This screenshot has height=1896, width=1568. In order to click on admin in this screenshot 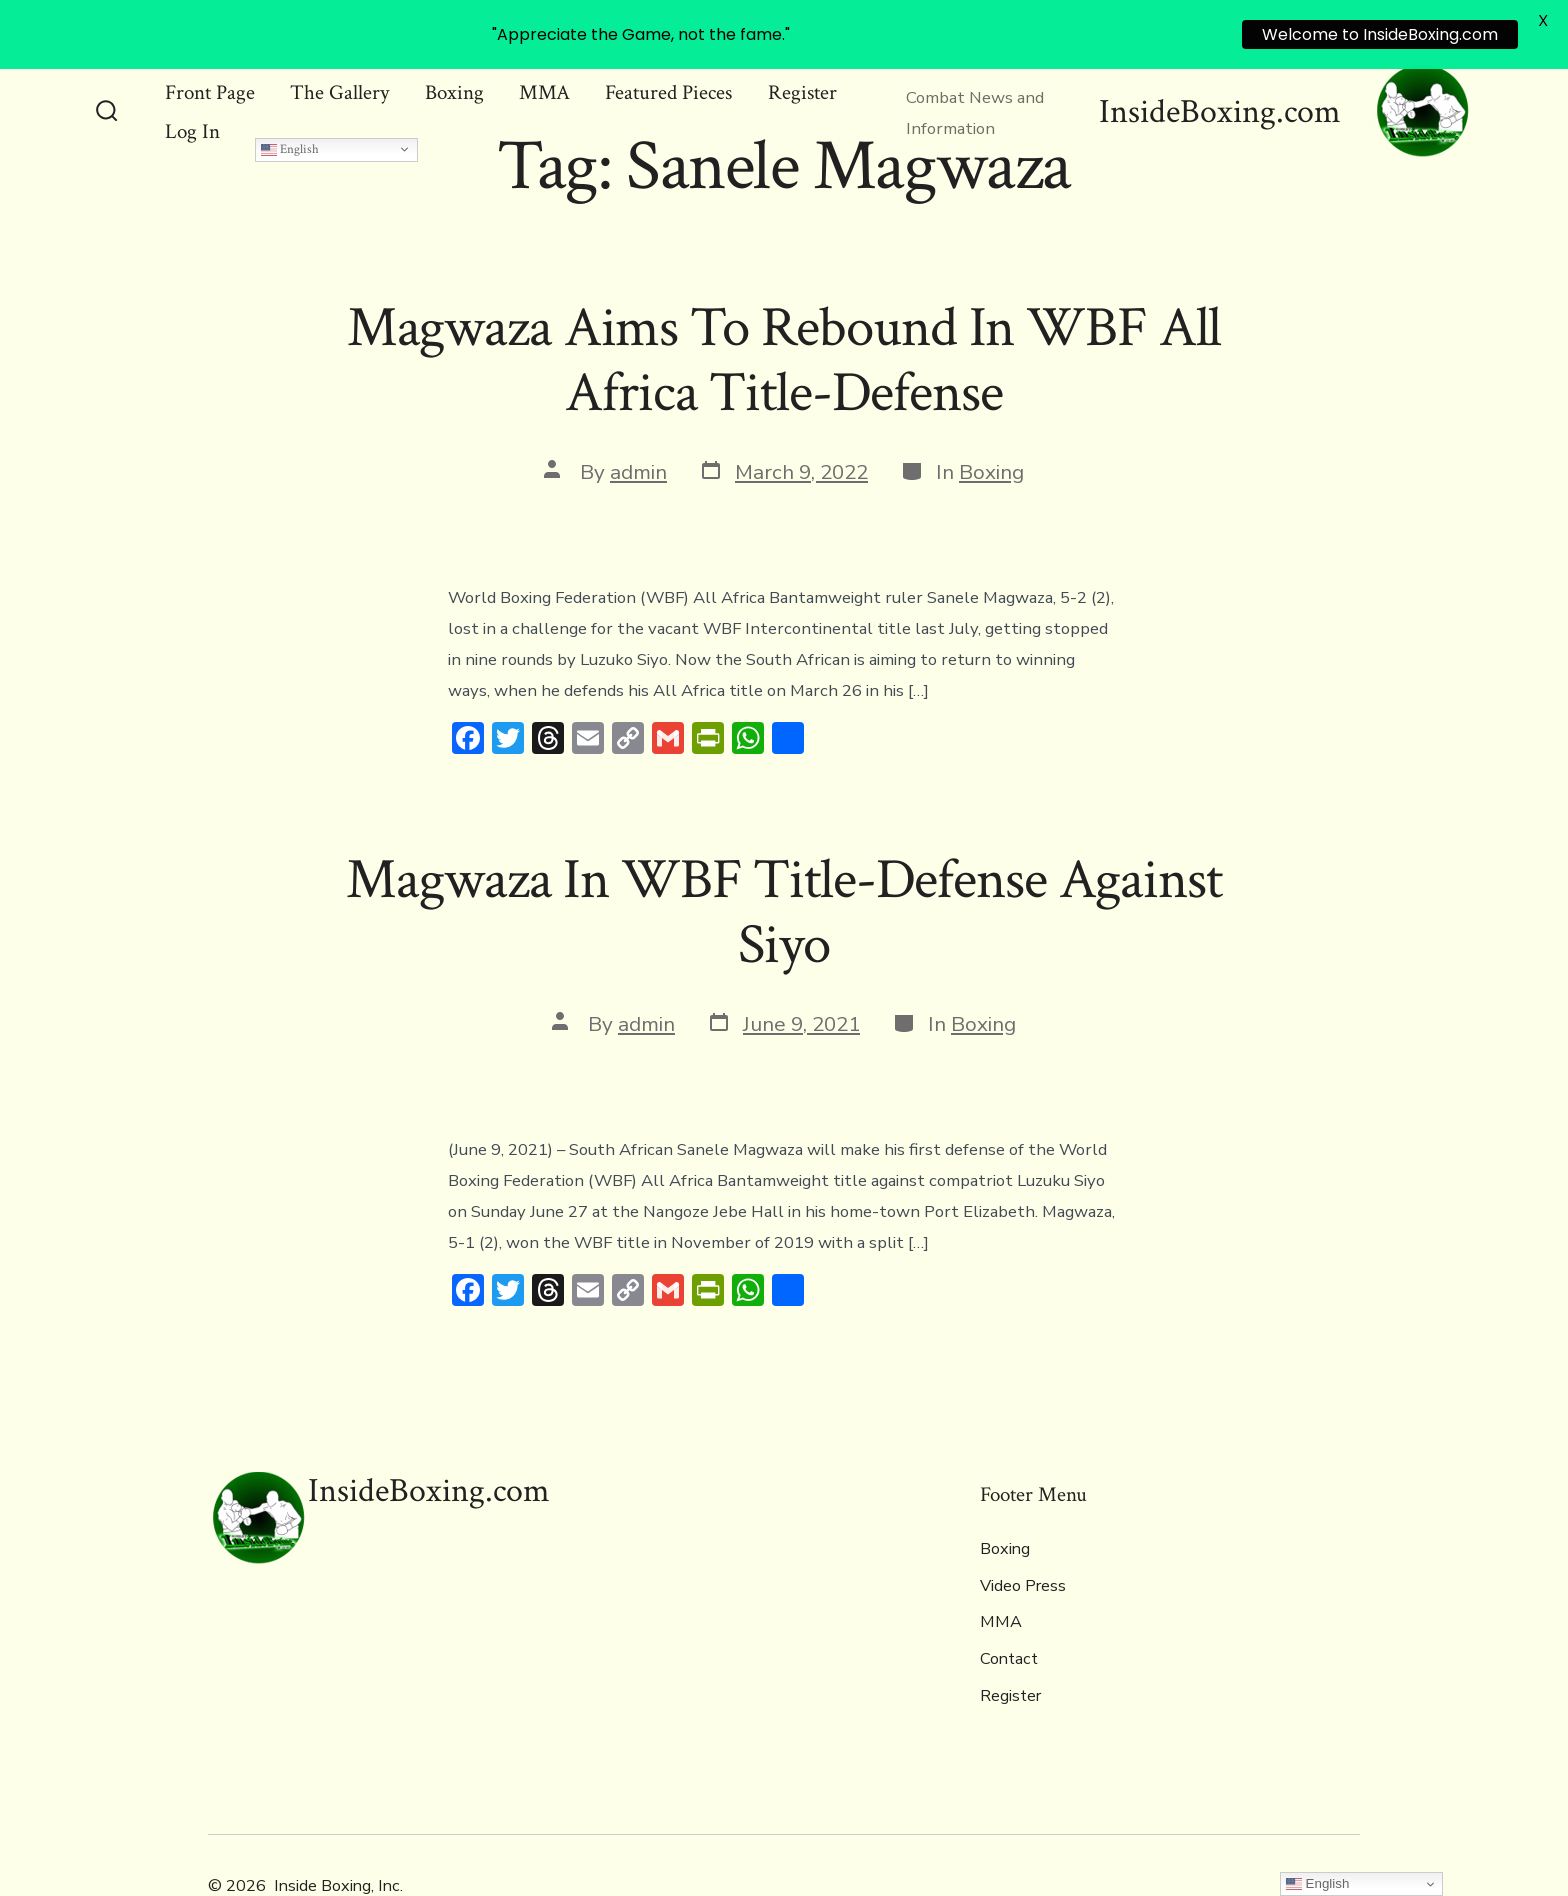, I will do `click(638, 420)`.